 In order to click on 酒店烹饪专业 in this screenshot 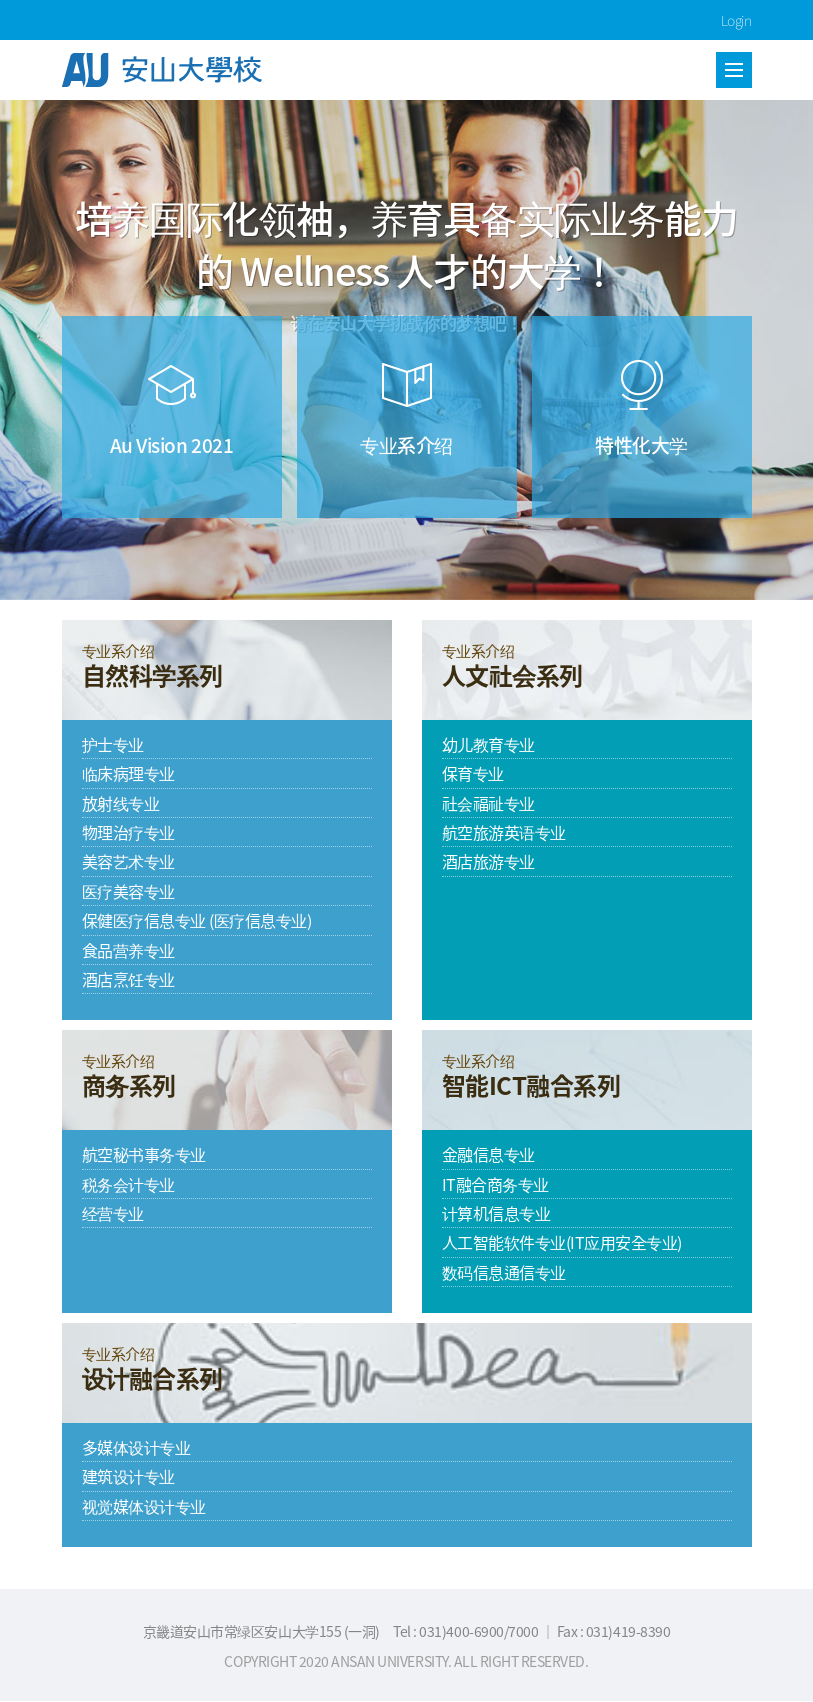, I will do `click(128, 979)`.